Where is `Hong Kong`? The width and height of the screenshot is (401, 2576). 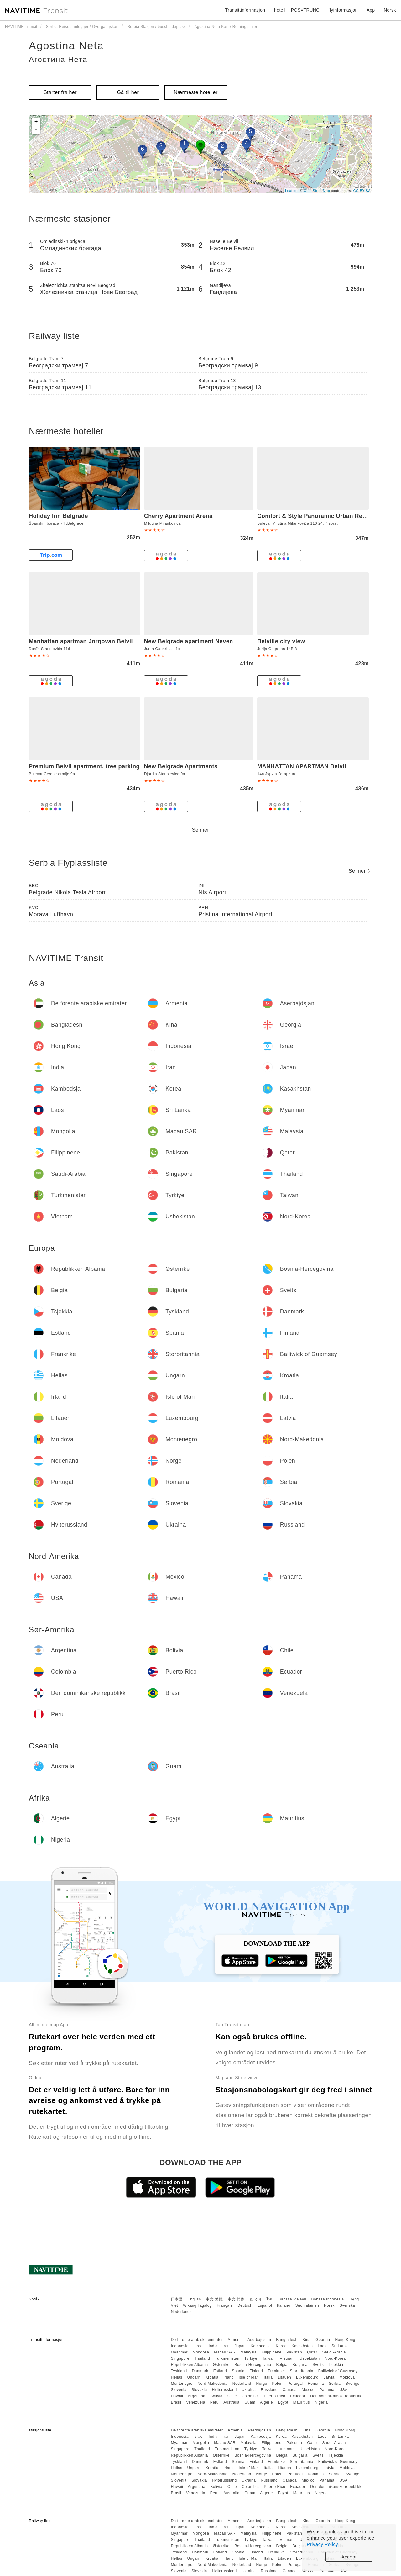 Hong Kong is located at coordinates (345, 2339).